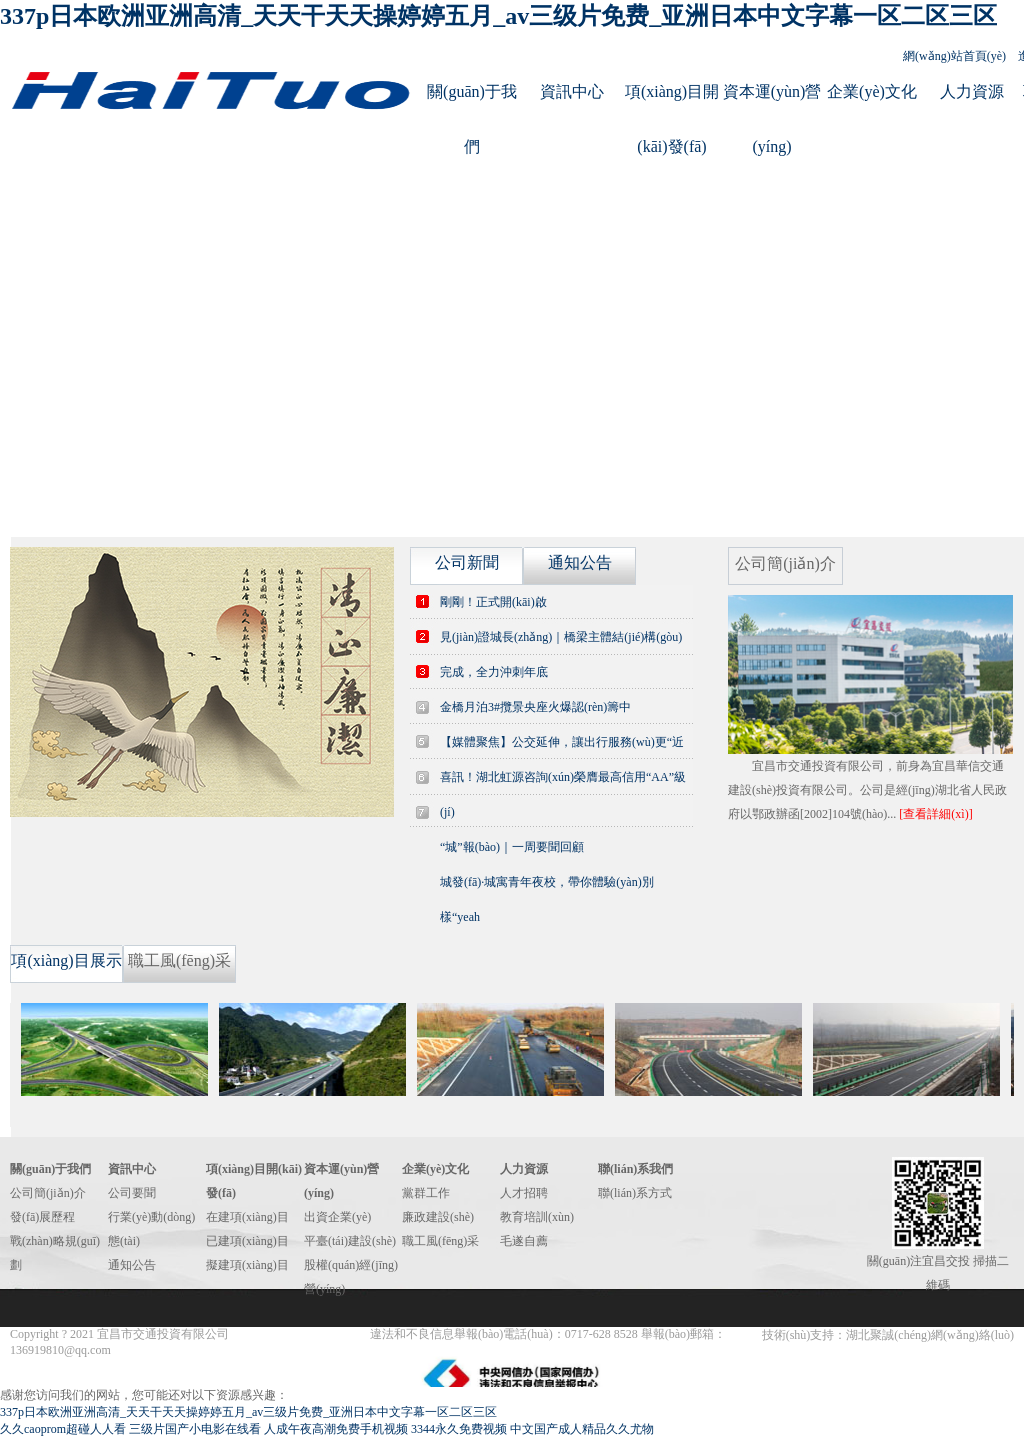 This screenshot has width=1024, height=1438. What do you see at coordinates (195, 1429) in the screenshot?
I see `三级片国产小电影在线看` at bounding box center [195, 1429].